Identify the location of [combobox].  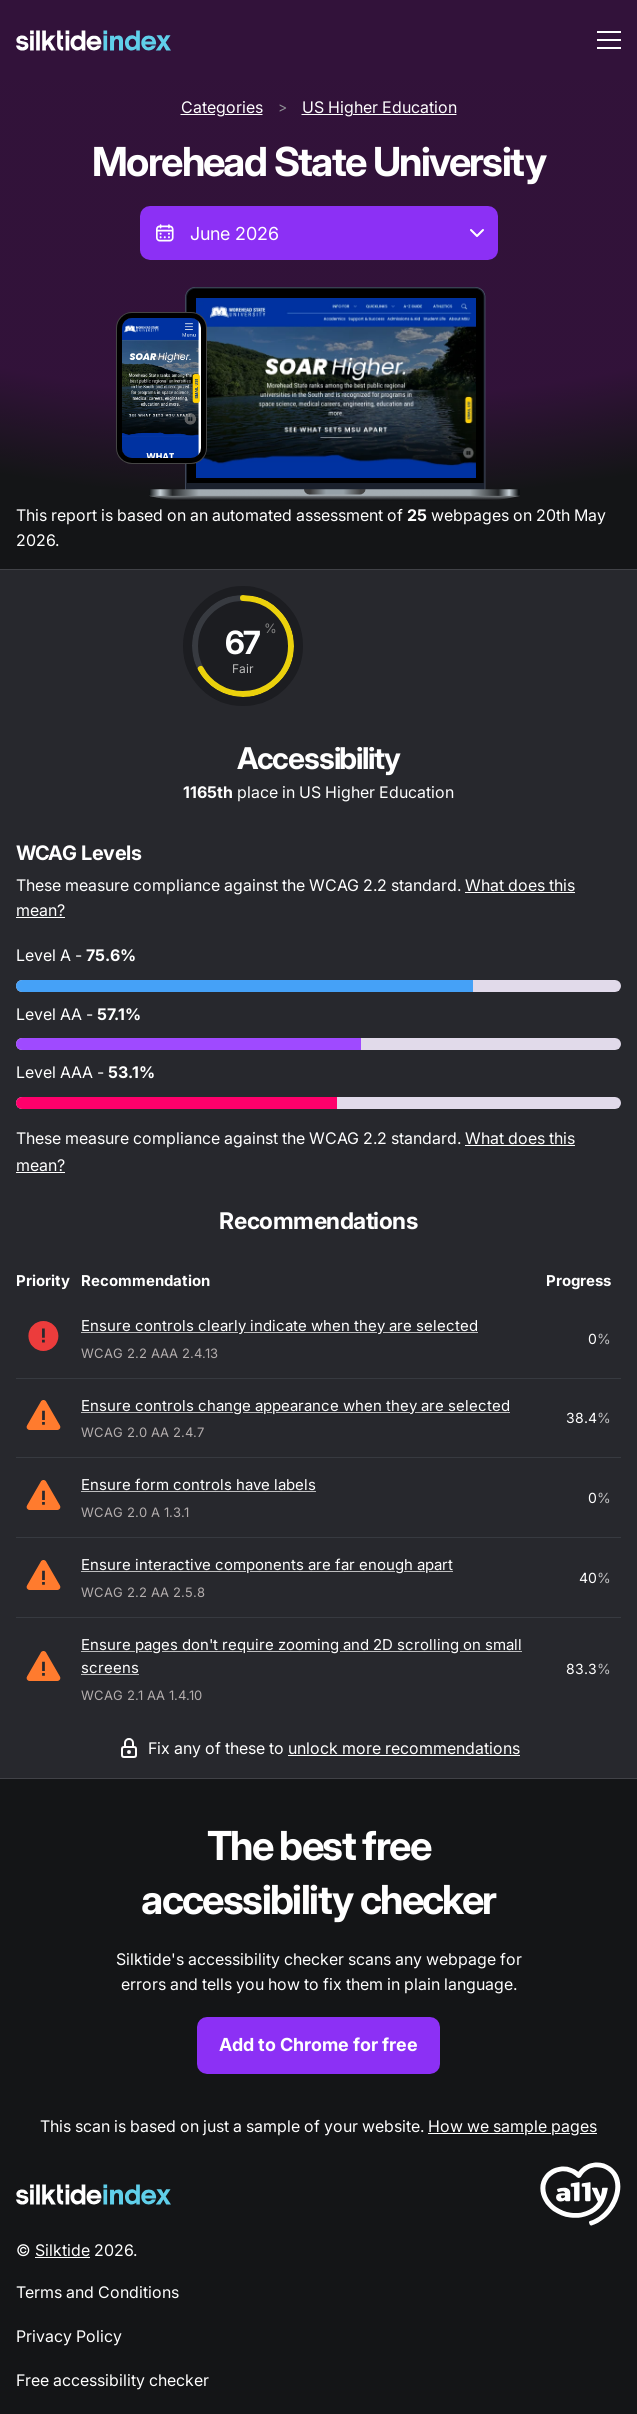
(319, 233).